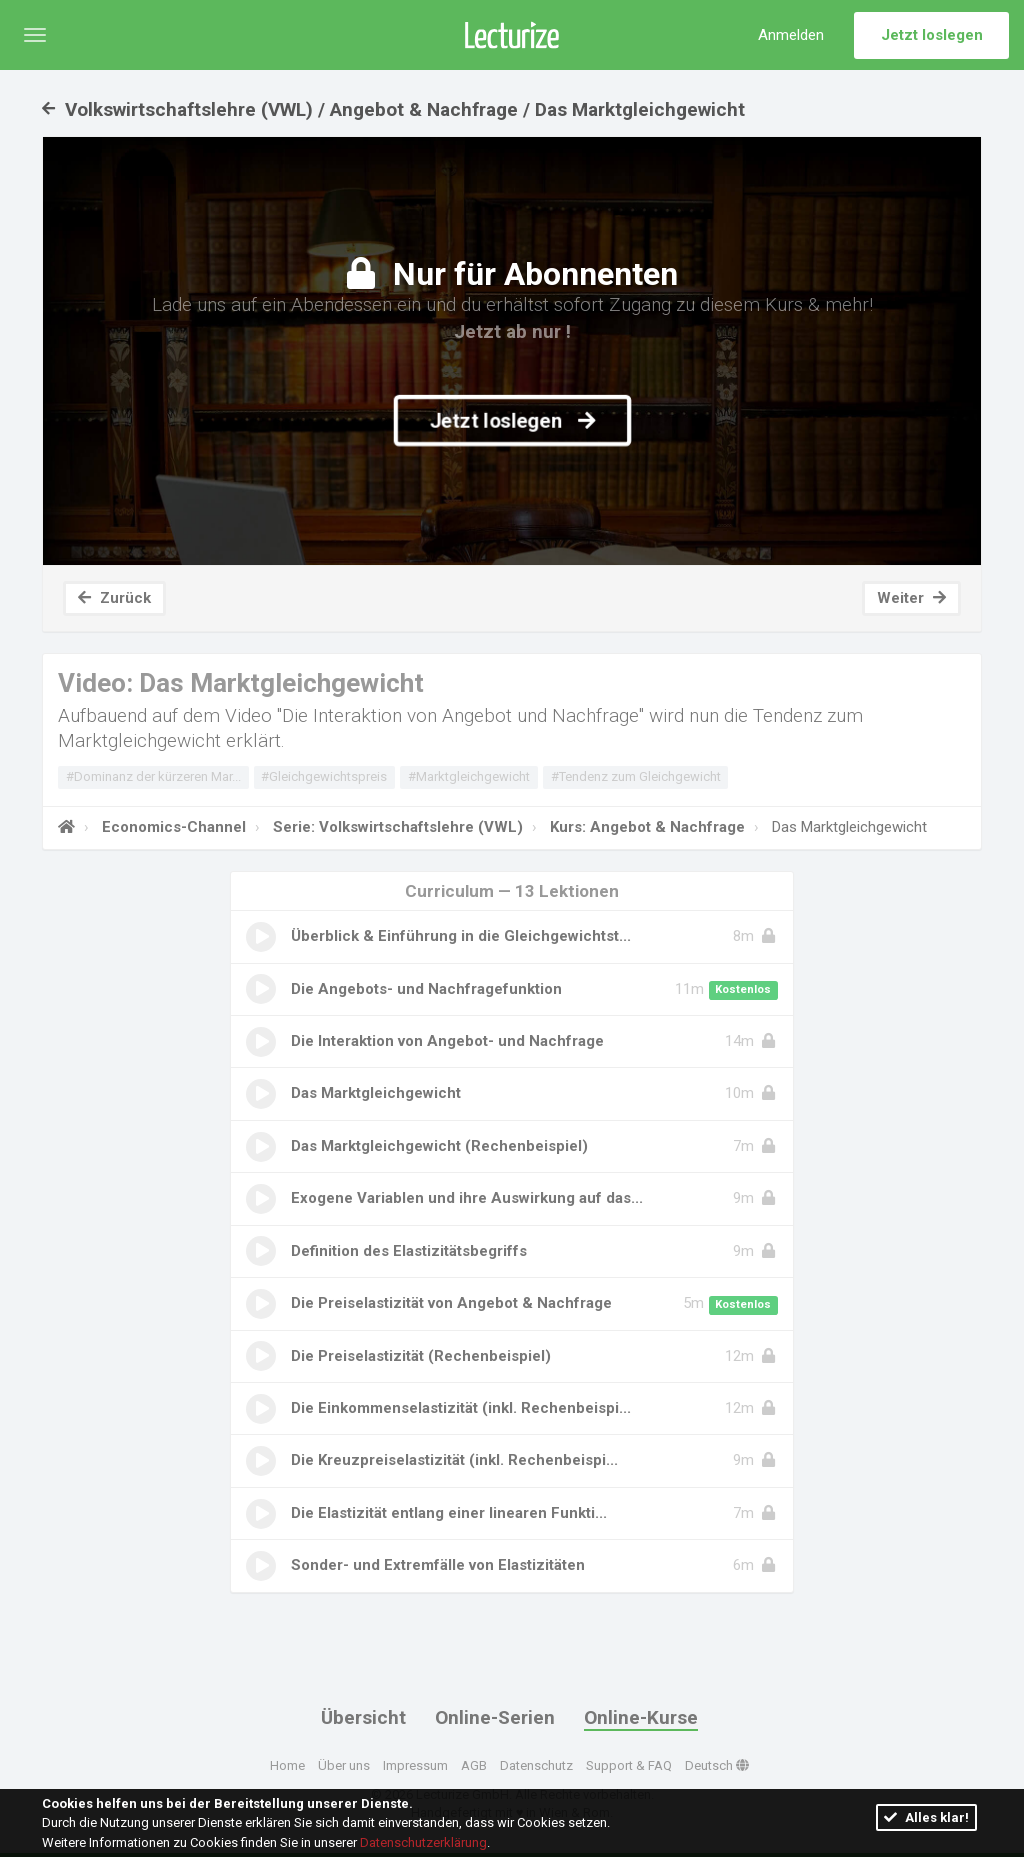 This screenshot has width=1024, height=1857. Describe the element at coordinates (474, 1764) in the screenshot. I see `AGB` at that location.